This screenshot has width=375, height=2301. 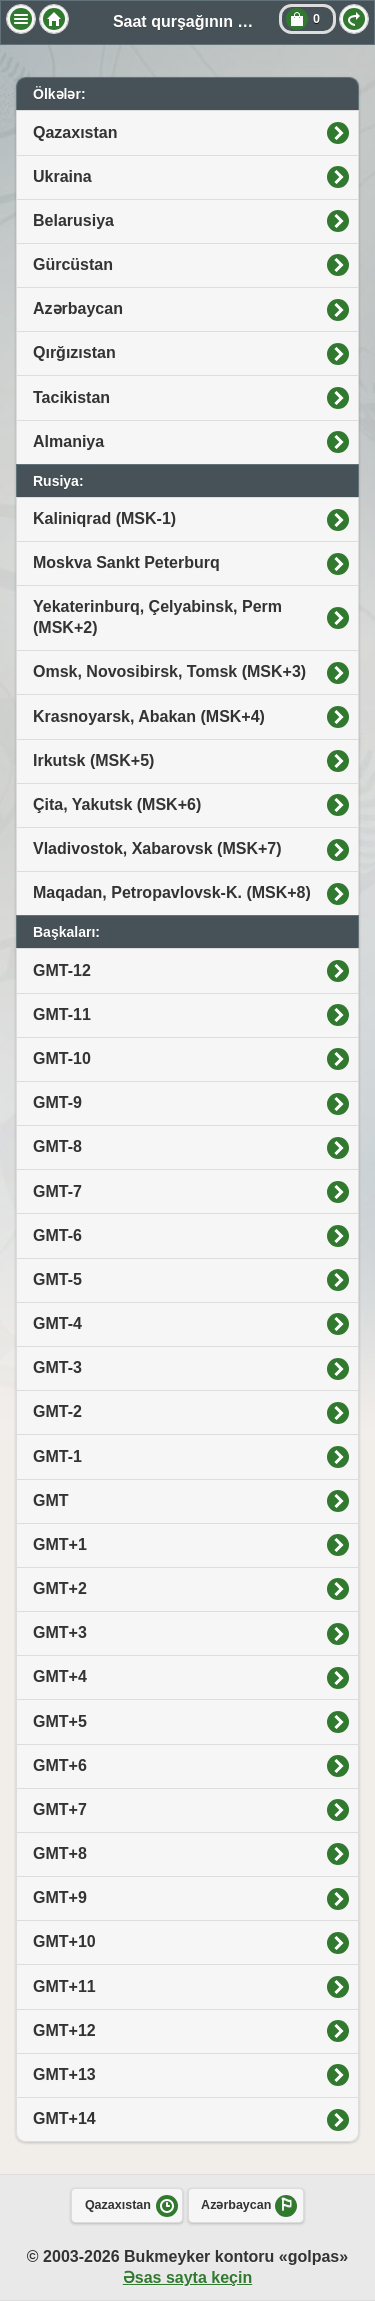 What do you see at coordinates (60, 1897) in the screenshot?
I see `GMT+9` at bounding box center [60, 1897].